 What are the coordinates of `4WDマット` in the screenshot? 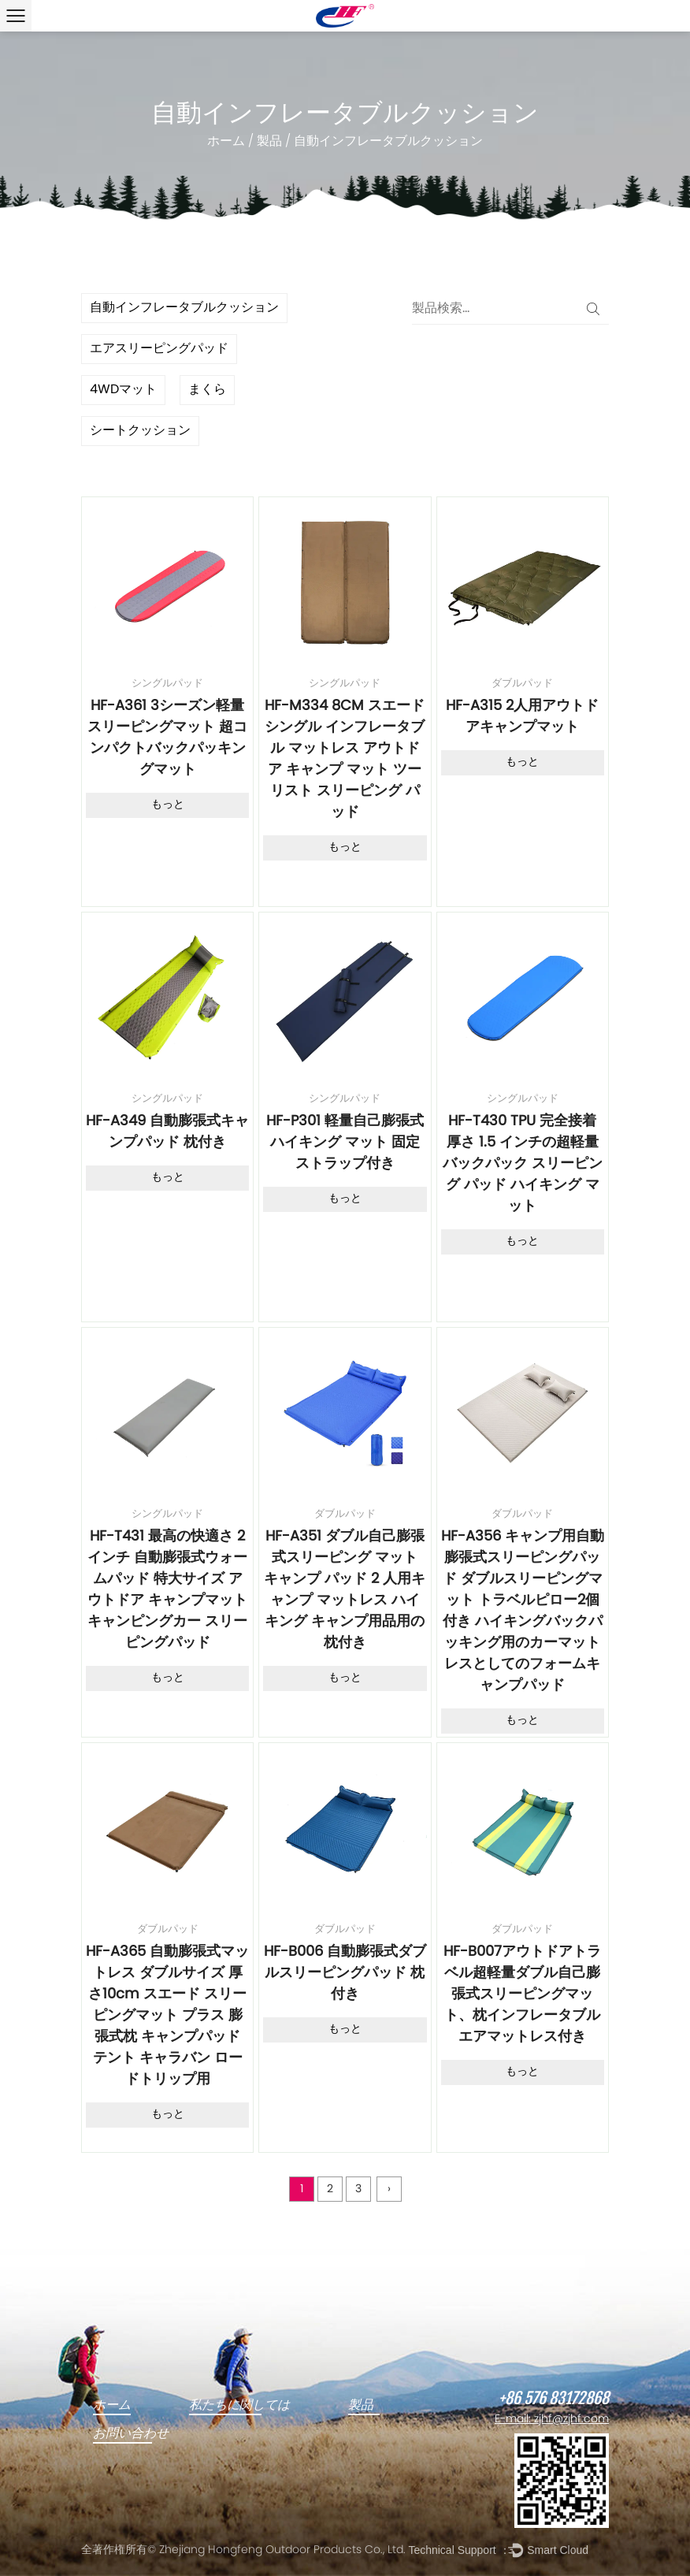 It's located at (123, 390).